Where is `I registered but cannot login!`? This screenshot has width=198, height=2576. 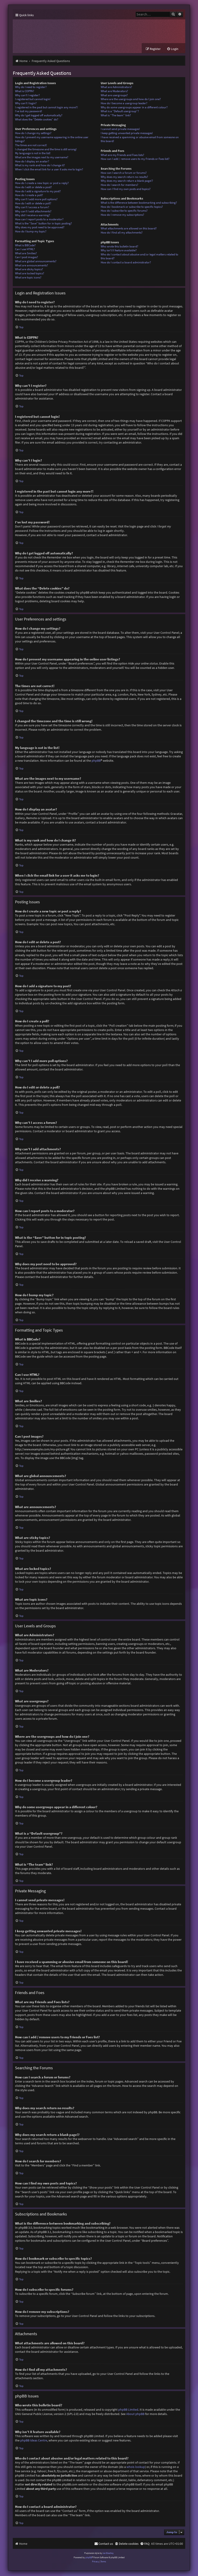 I registered but cannot login! is located at coordinates (33, 100).